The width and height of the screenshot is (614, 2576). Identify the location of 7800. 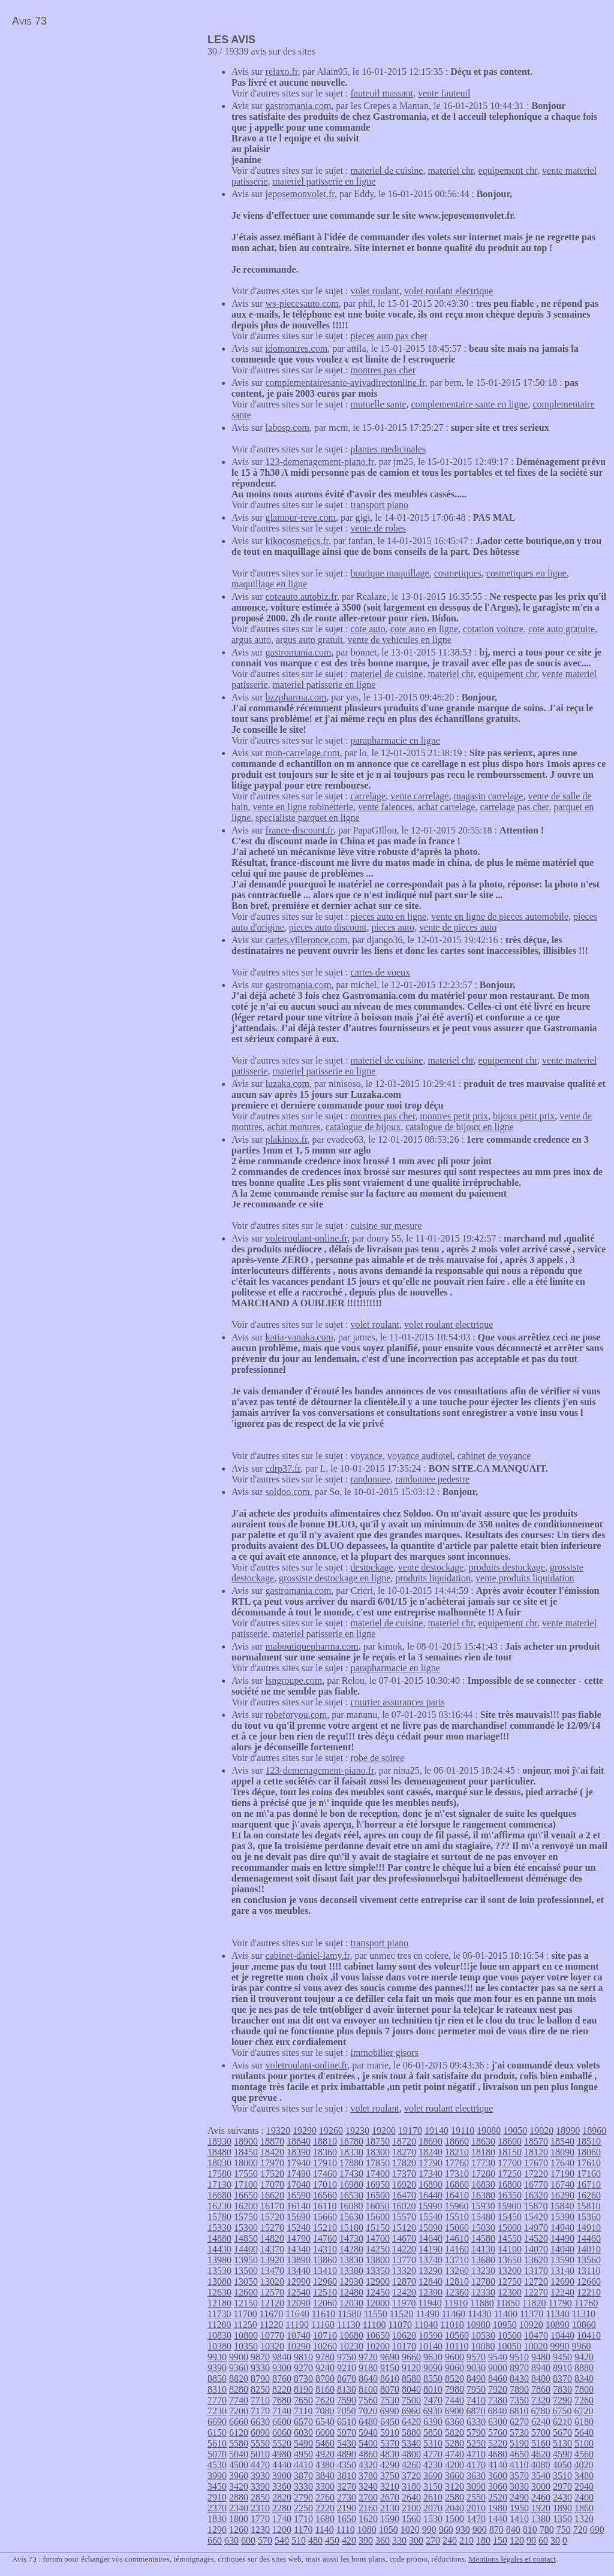
(584, 2389).